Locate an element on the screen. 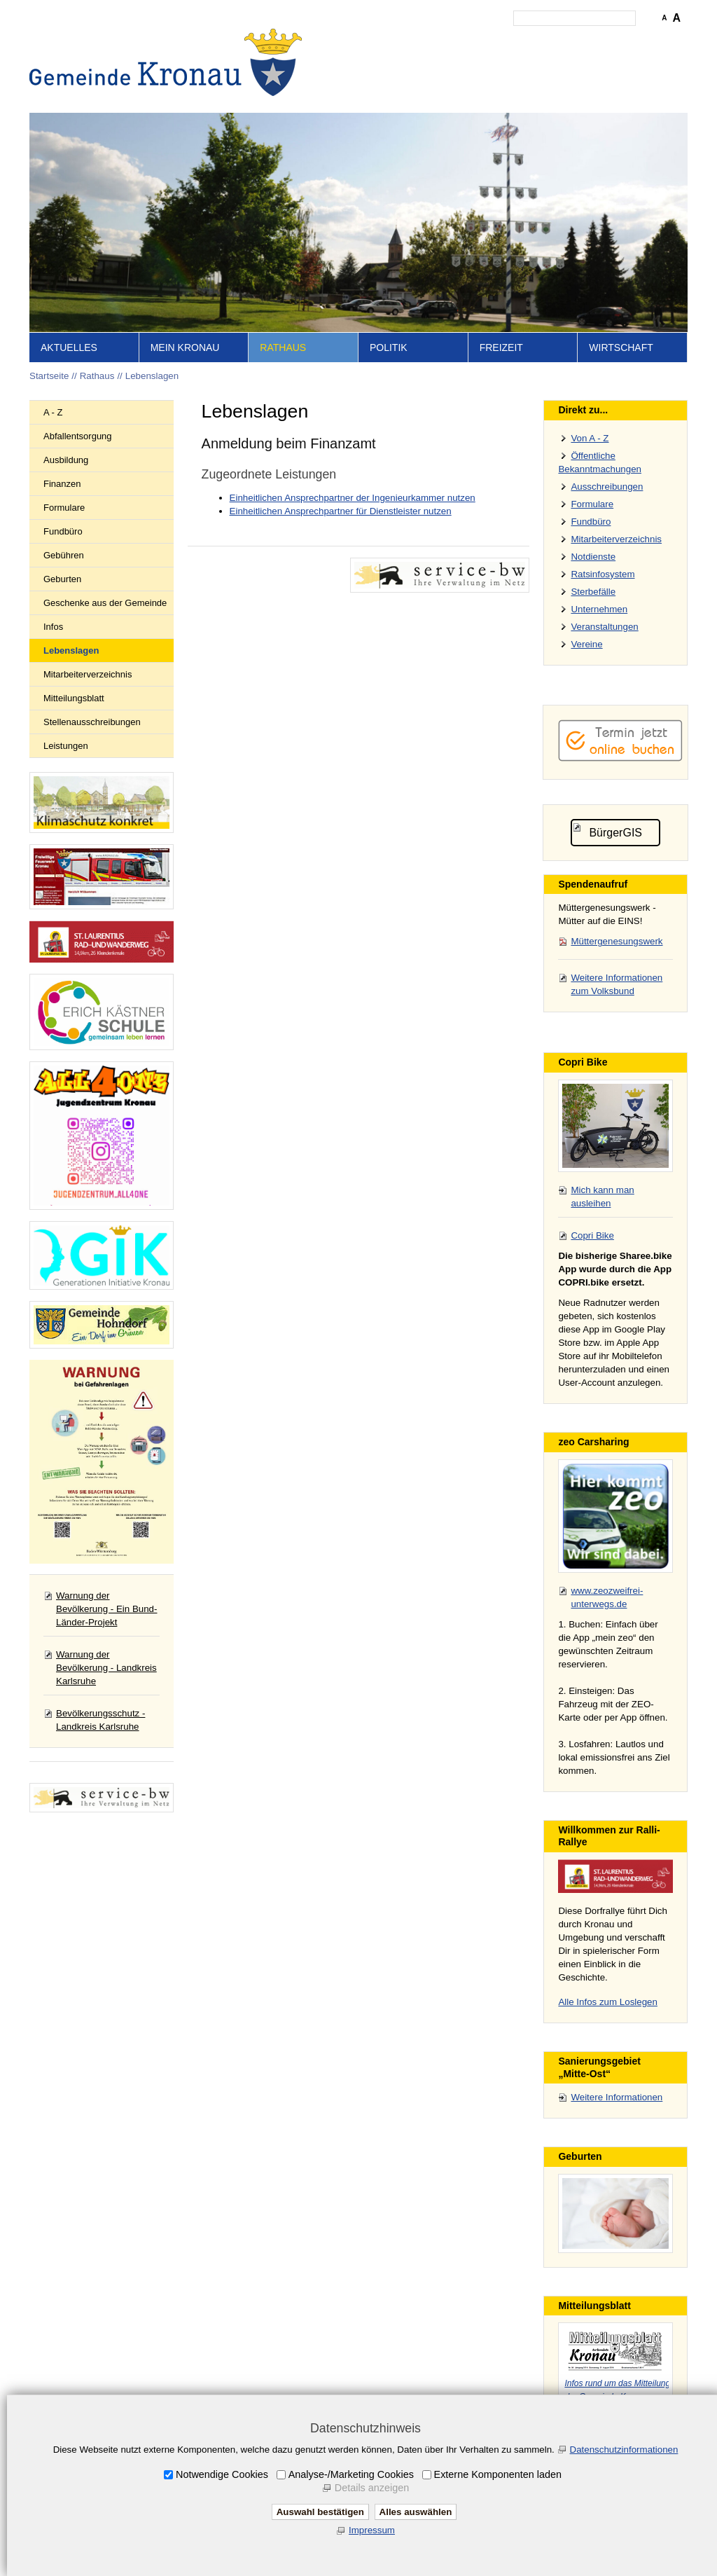 This screenshot has height=2576, width=717. Aktuelles is located at coordinates (69, 347).